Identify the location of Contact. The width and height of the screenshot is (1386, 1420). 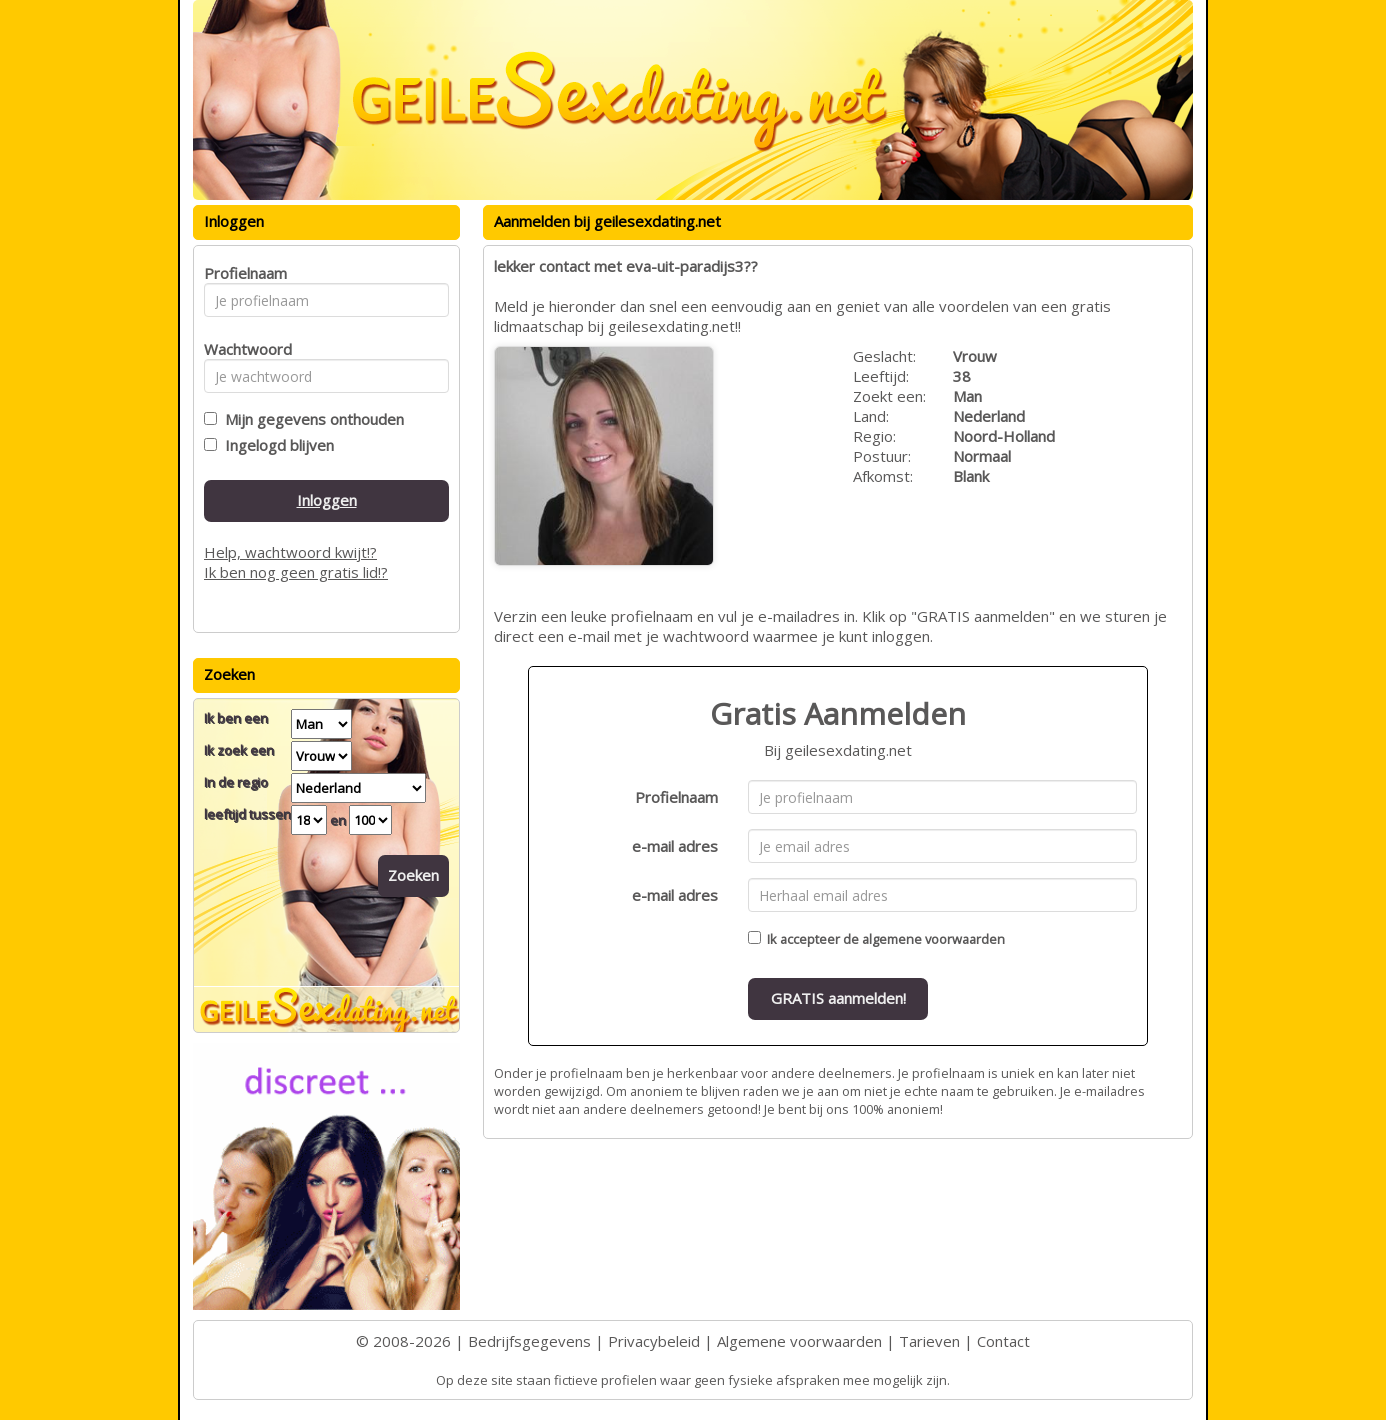
(1003, 1341).